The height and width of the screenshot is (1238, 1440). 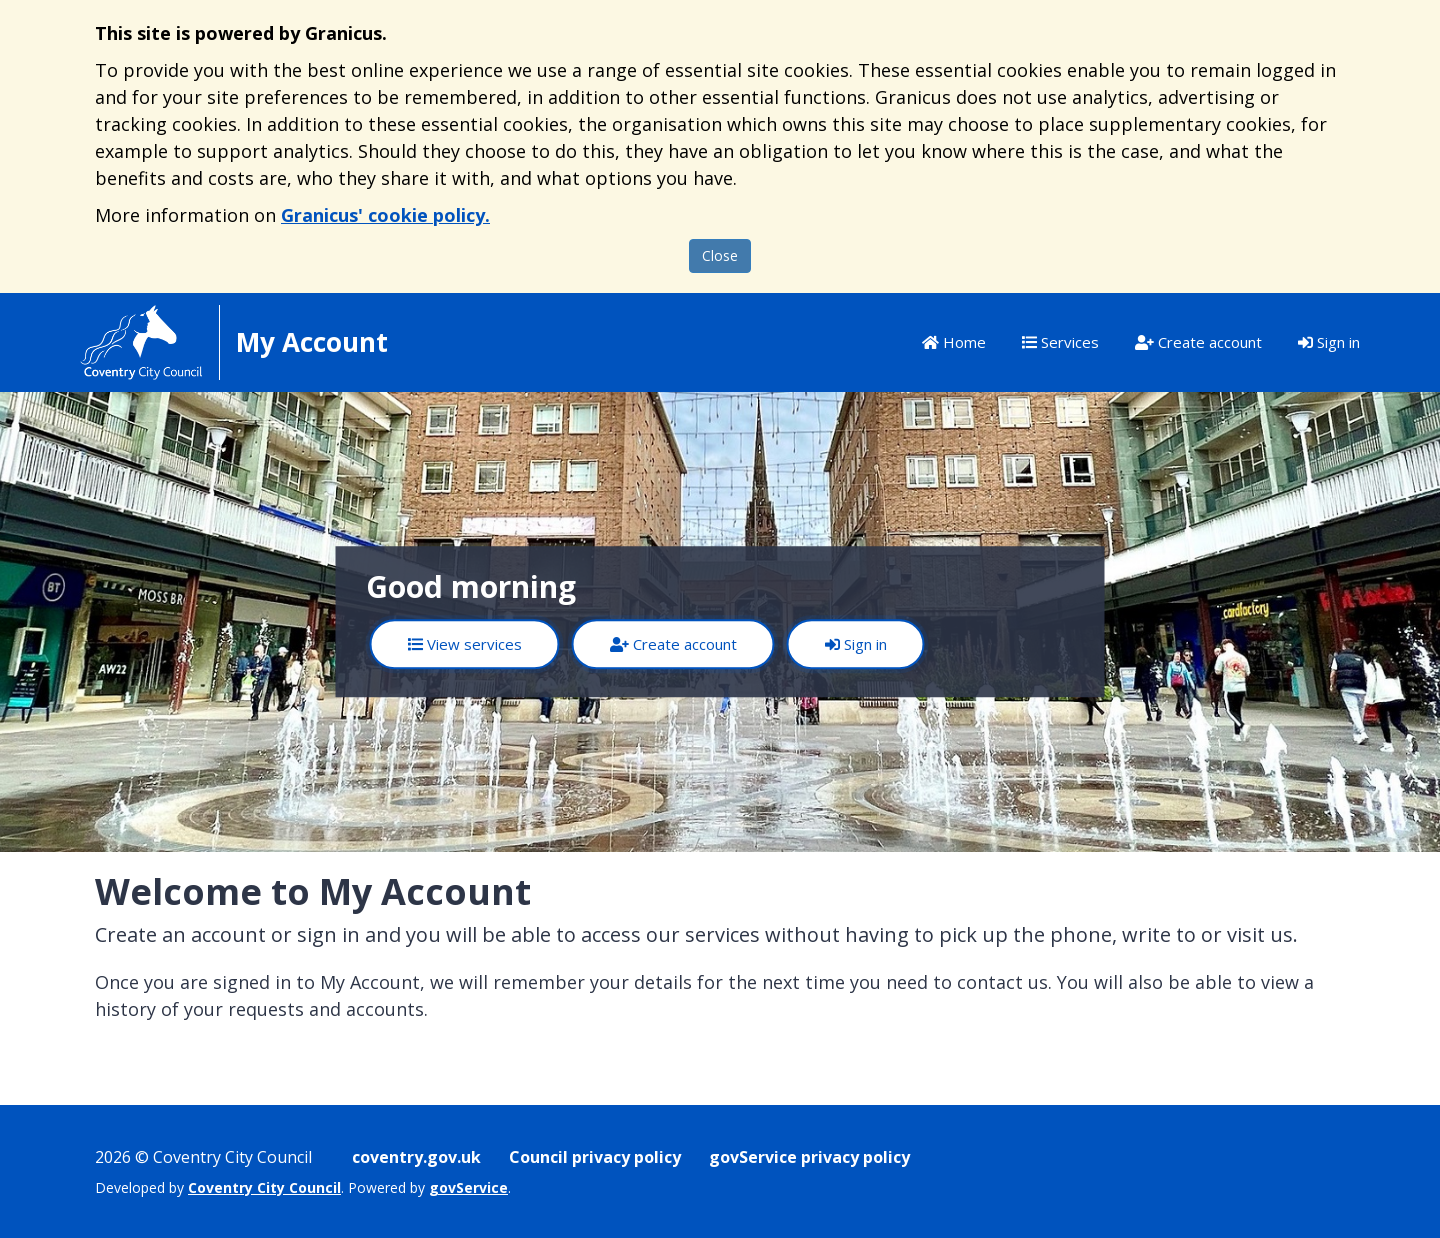 I want to click on govService privacy policy, so click(x=809, y=1157).